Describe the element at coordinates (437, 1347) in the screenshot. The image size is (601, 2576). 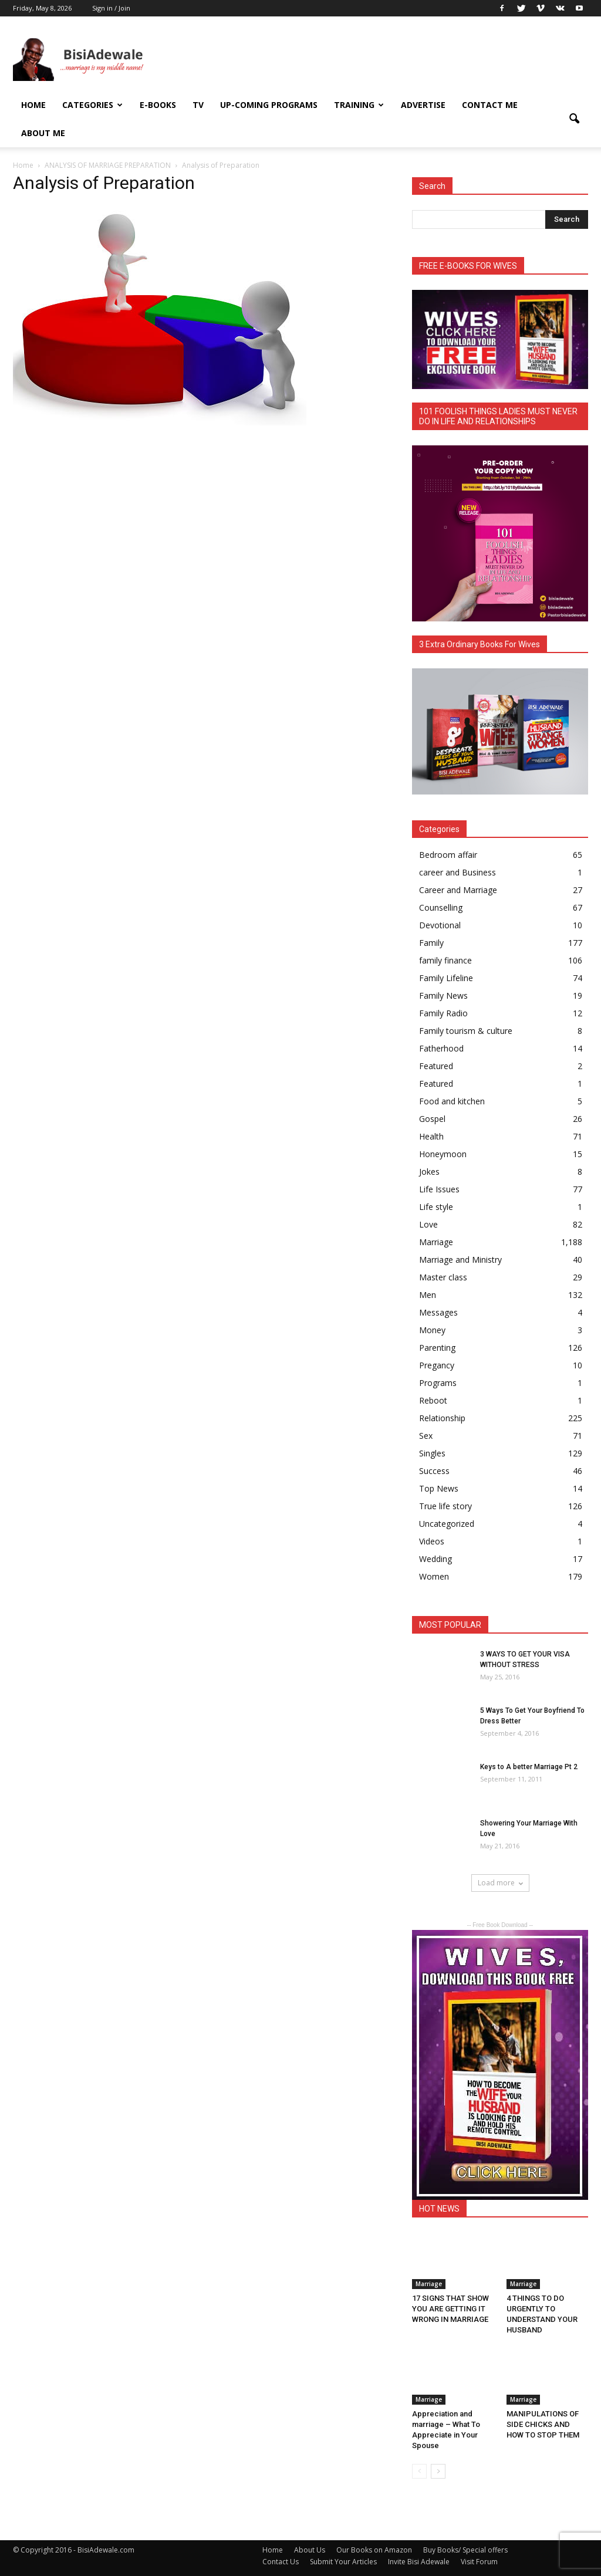
I see `Parenting` at that location.